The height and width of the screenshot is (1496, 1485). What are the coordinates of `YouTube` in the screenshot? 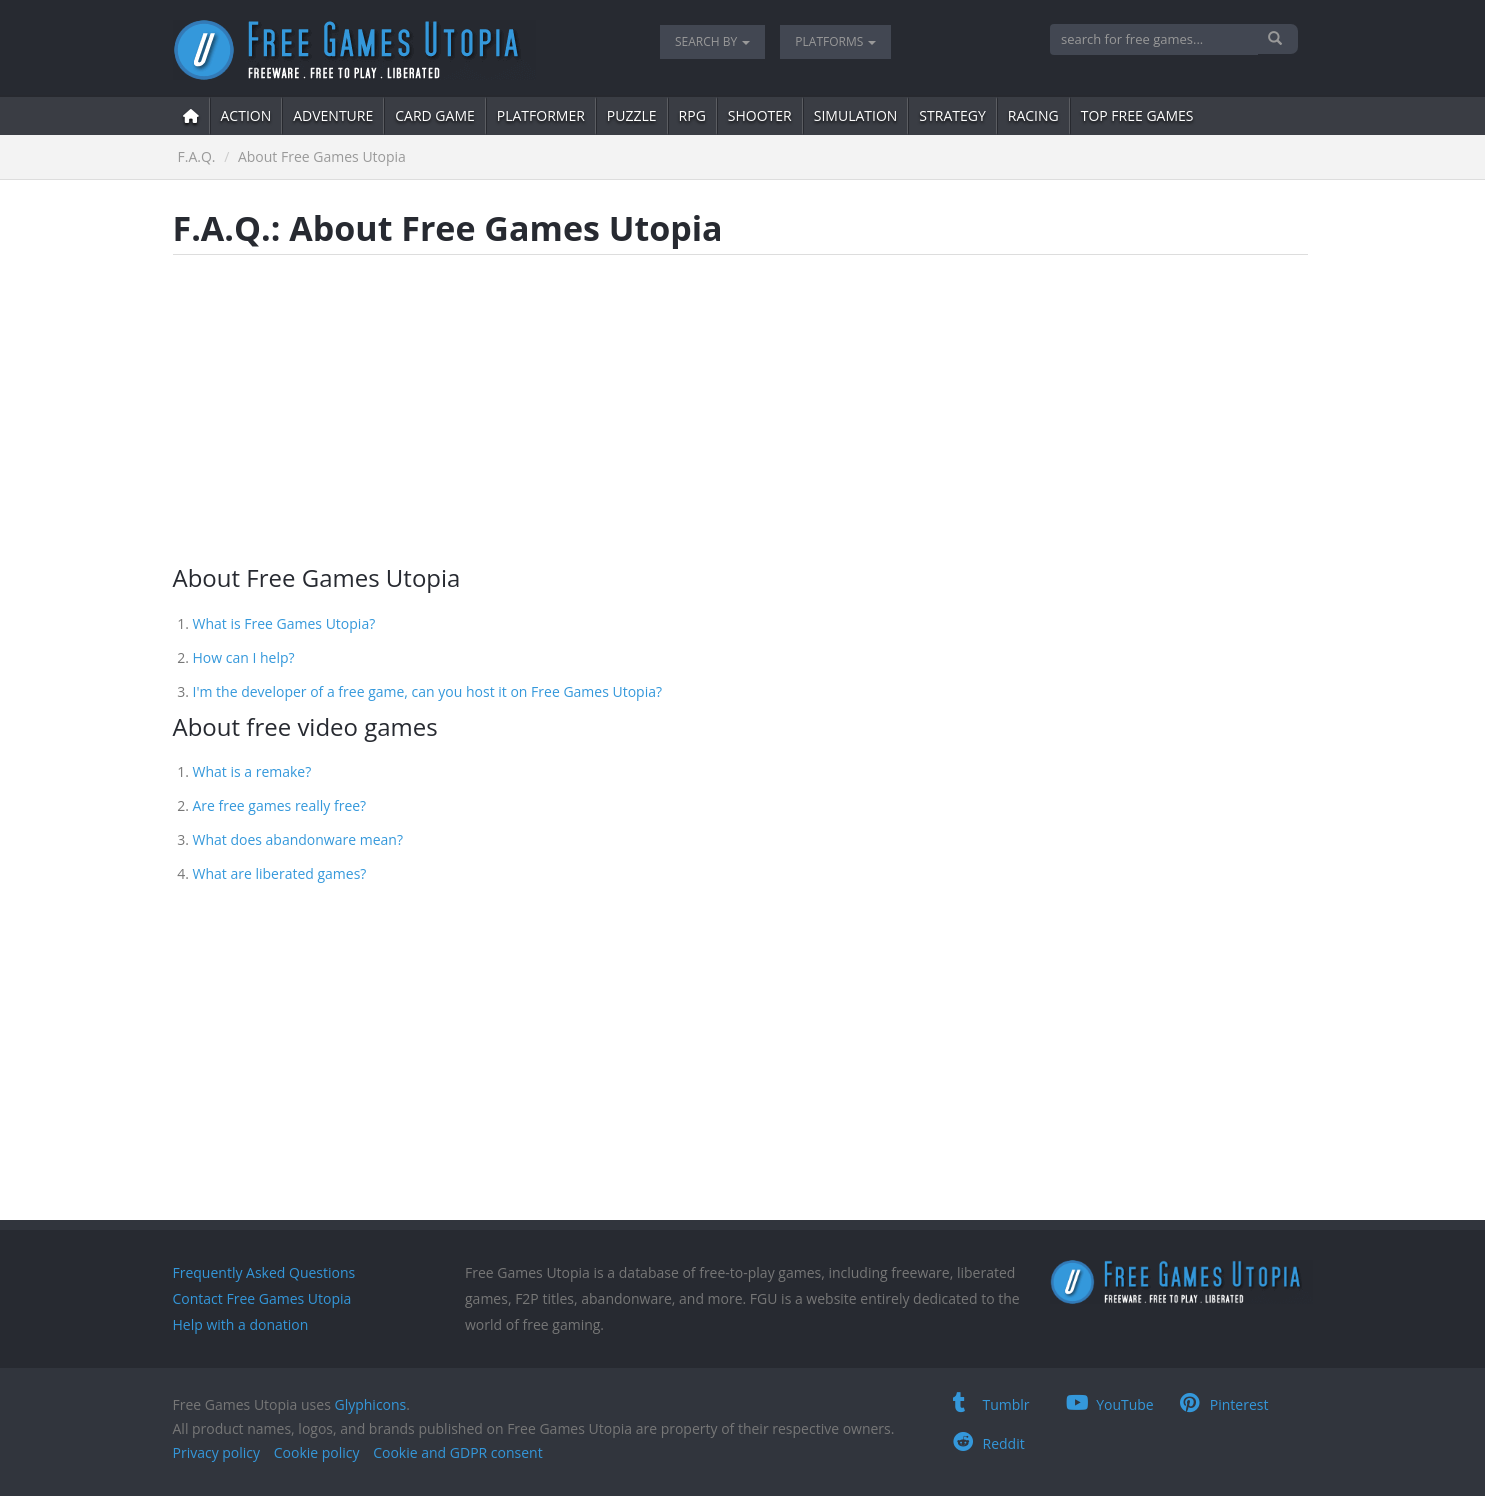 It's located at (1110, 1404).